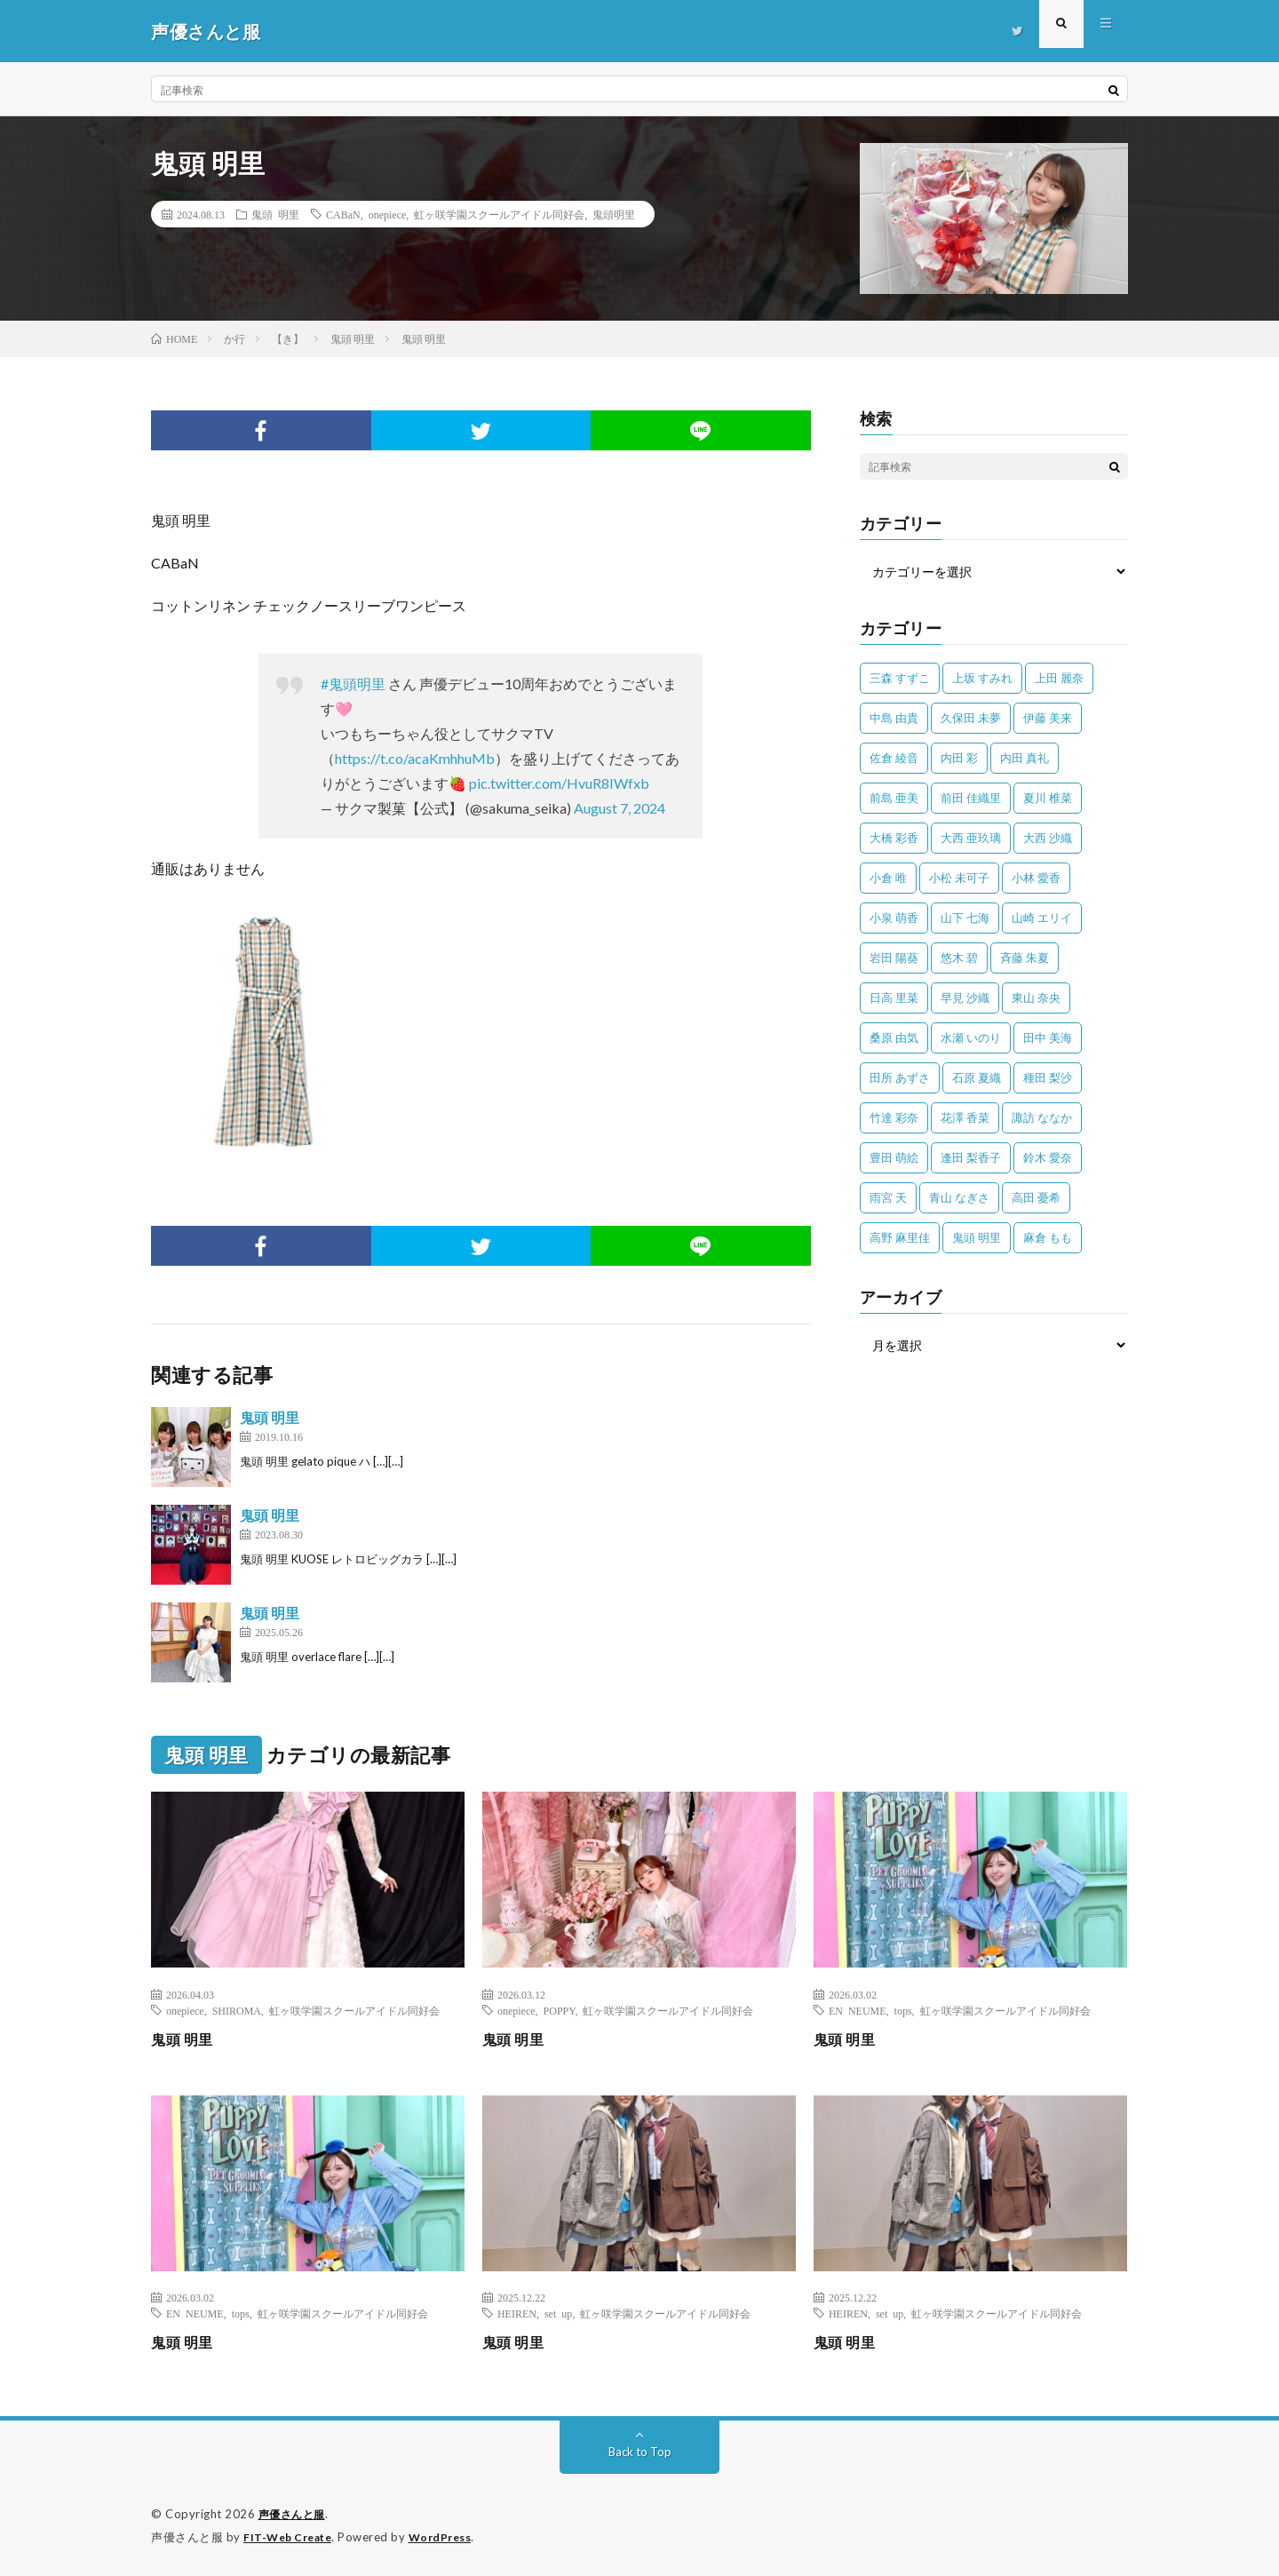 The width and height of the screenshot is (1279, 2576). What do you see at coordinates (900, 1237) in the screenshot?
I see `高野 麻里佳 [高野 麻里佳 (62個の項目)]` at bounding box center [900, 1237].